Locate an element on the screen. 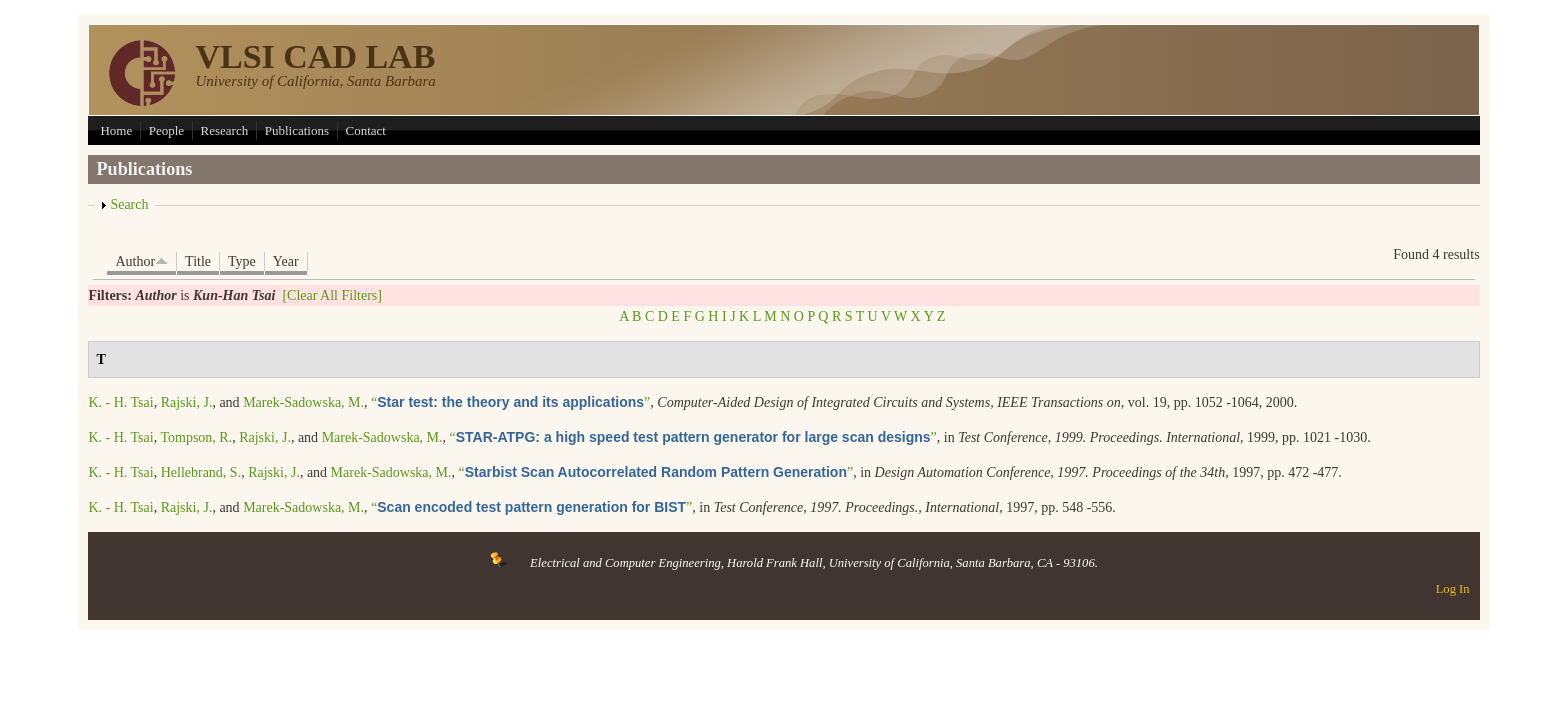  Contact is located at coordinates (366, 130).